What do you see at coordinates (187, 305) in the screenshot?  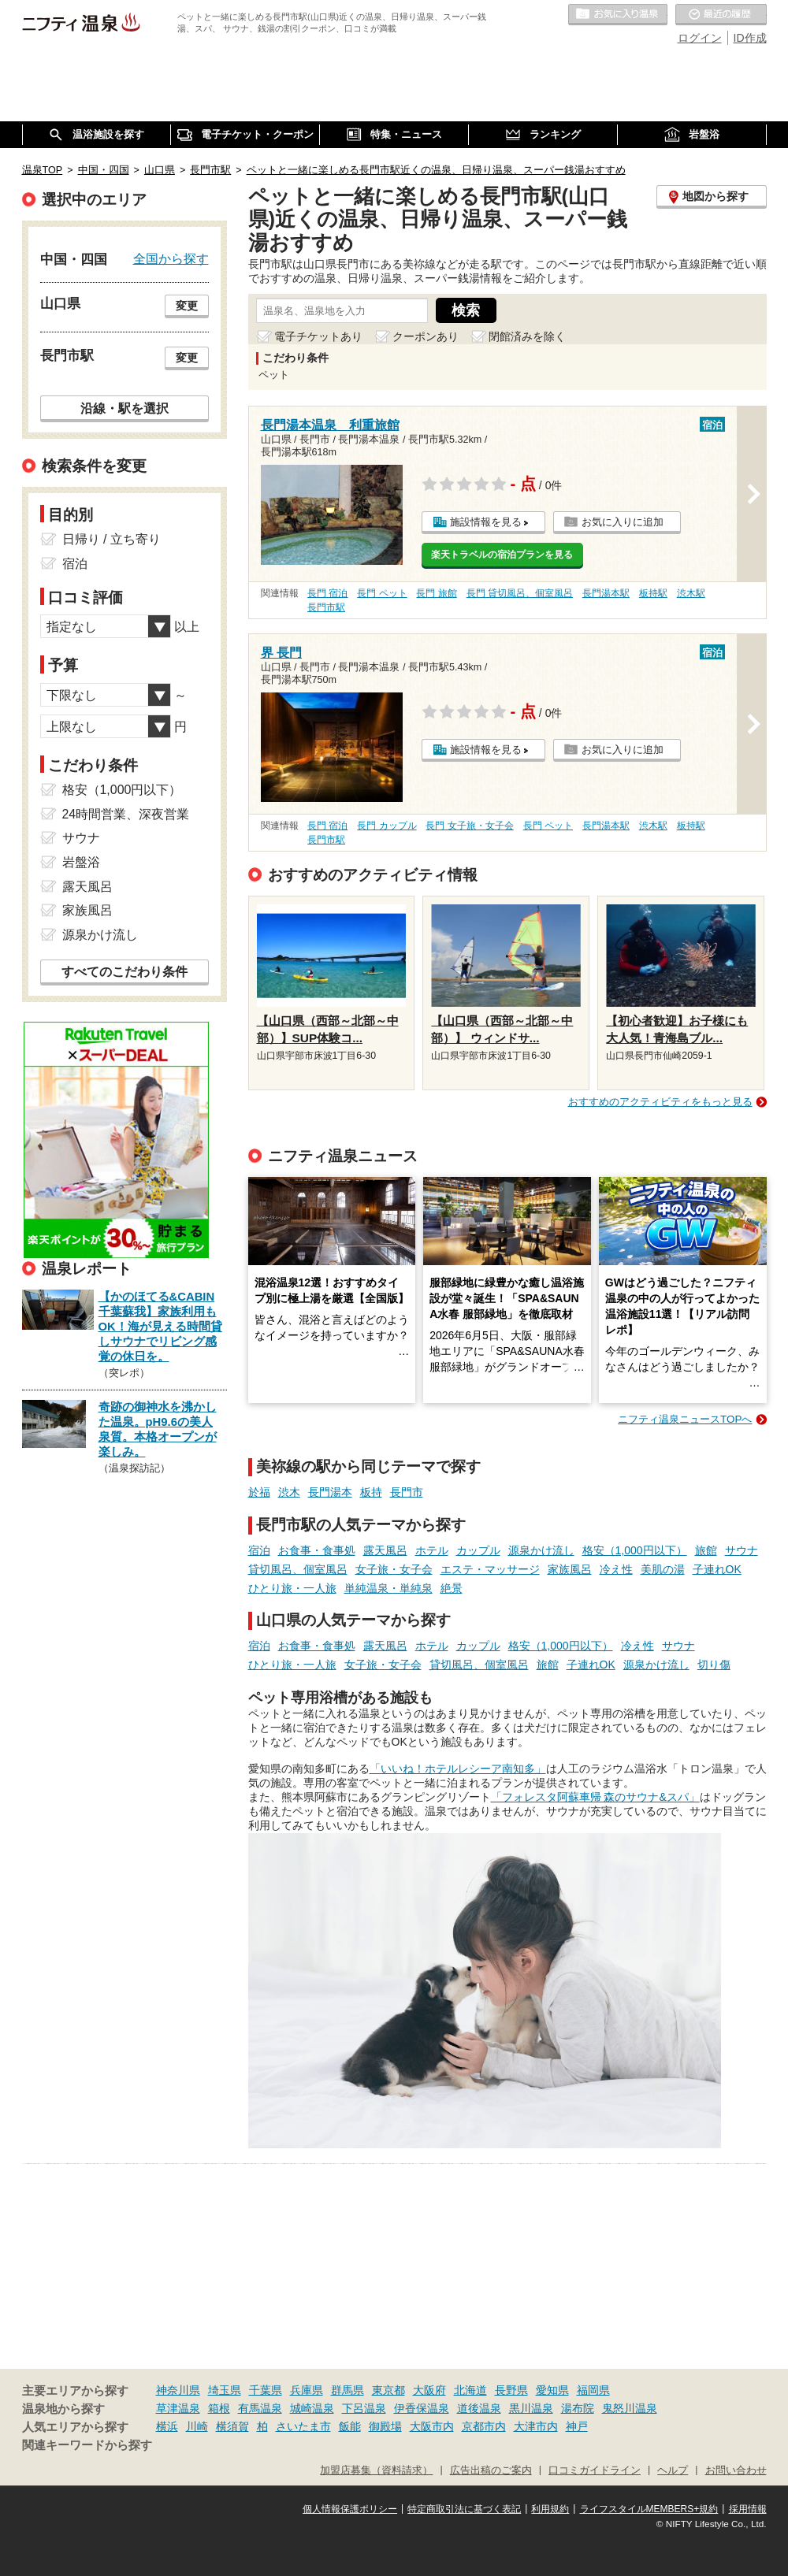 I see `変更` at bounding box center [187, 305].